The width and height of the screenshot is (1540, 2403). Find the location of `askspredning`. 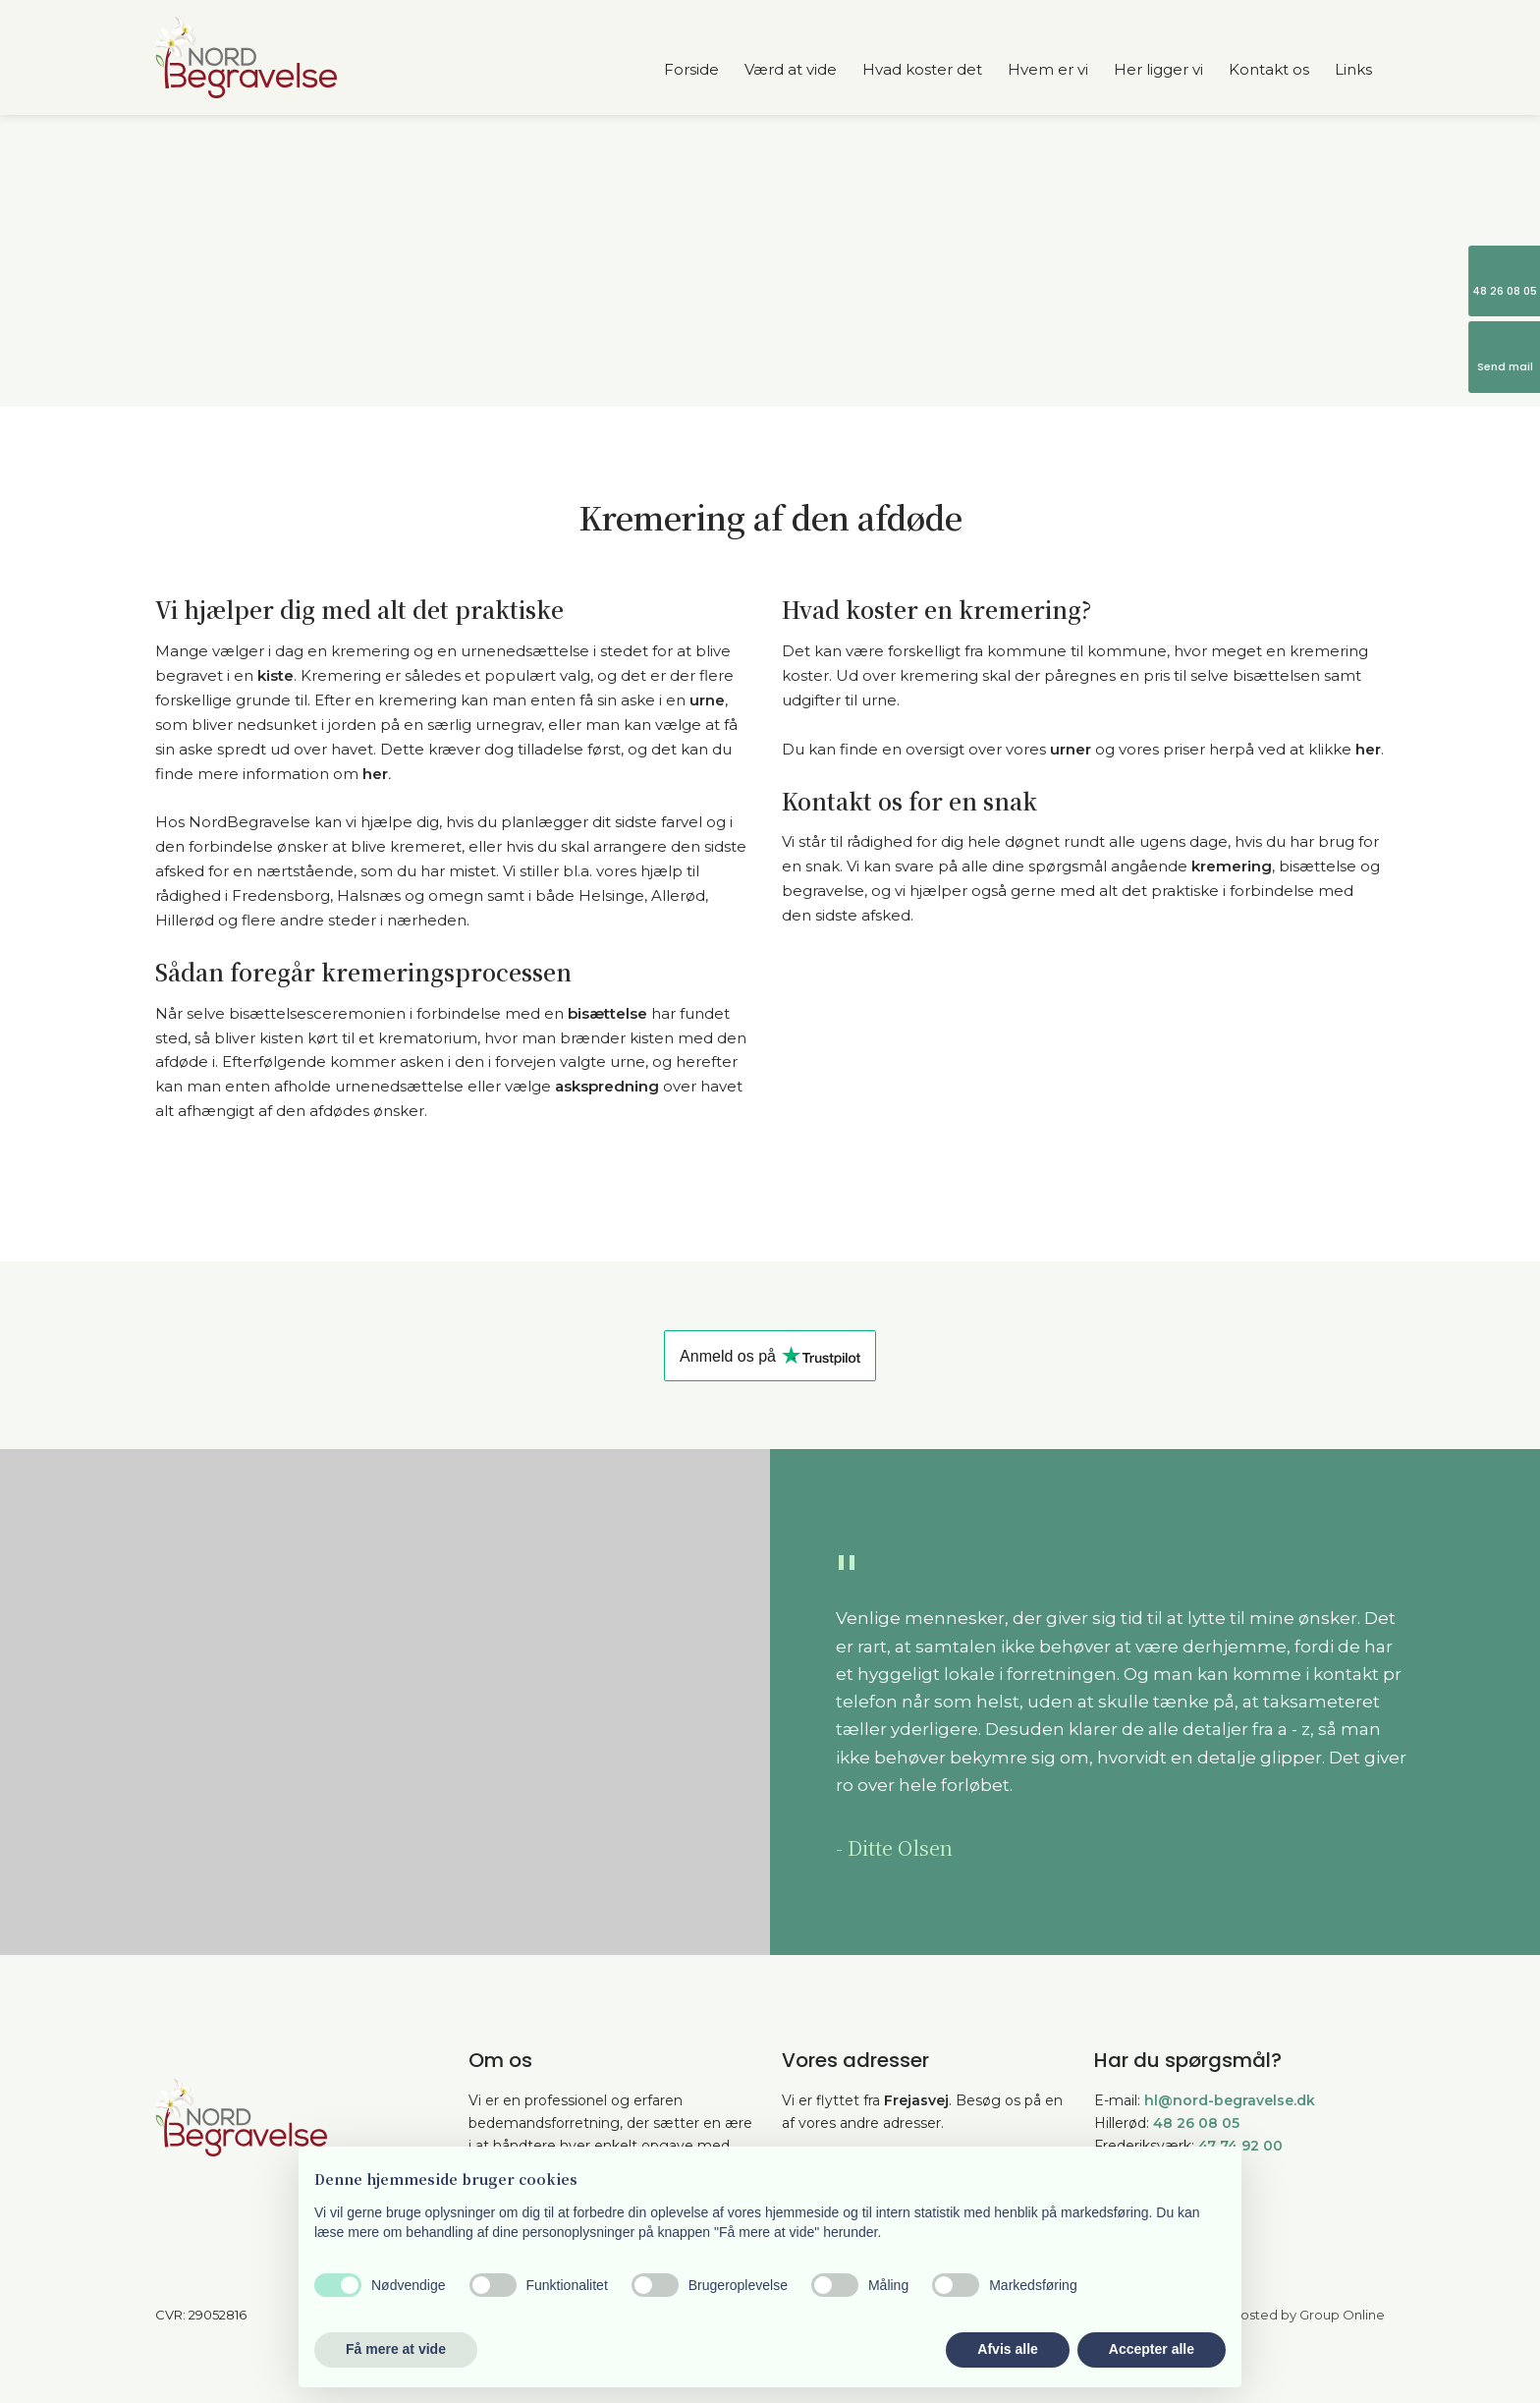

askspredning is located at coordinates (607, 1086).